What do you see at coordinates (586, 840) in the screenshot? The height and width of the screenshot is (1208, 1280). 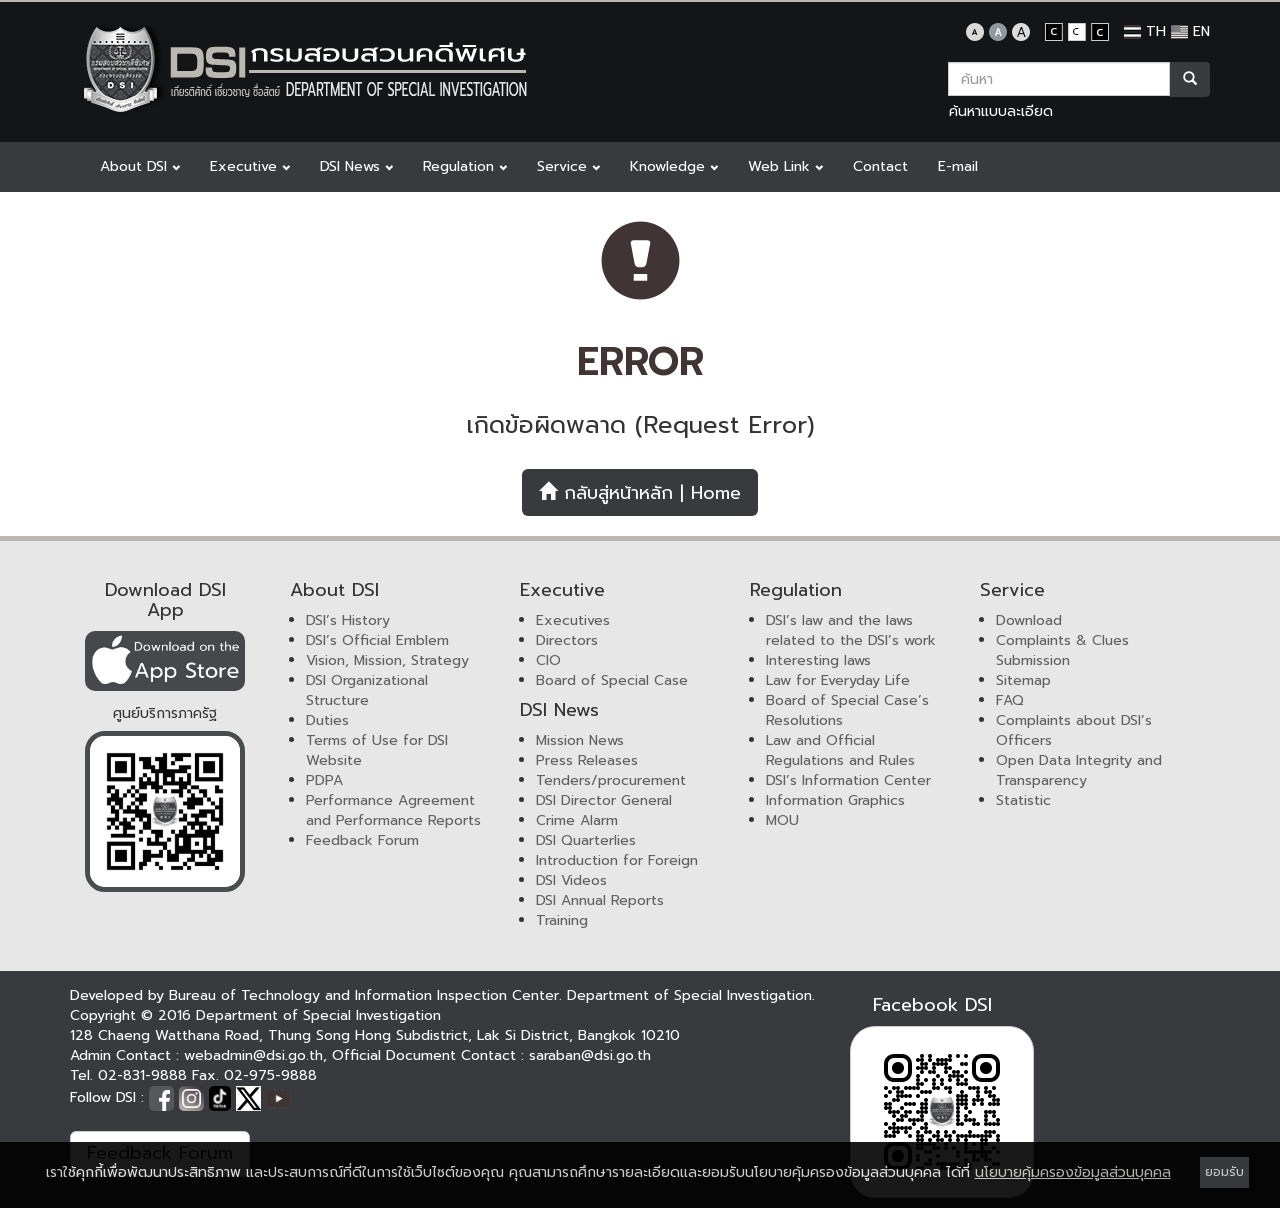 I see `DSI Quarterlies` at bounding box center [586, 840].